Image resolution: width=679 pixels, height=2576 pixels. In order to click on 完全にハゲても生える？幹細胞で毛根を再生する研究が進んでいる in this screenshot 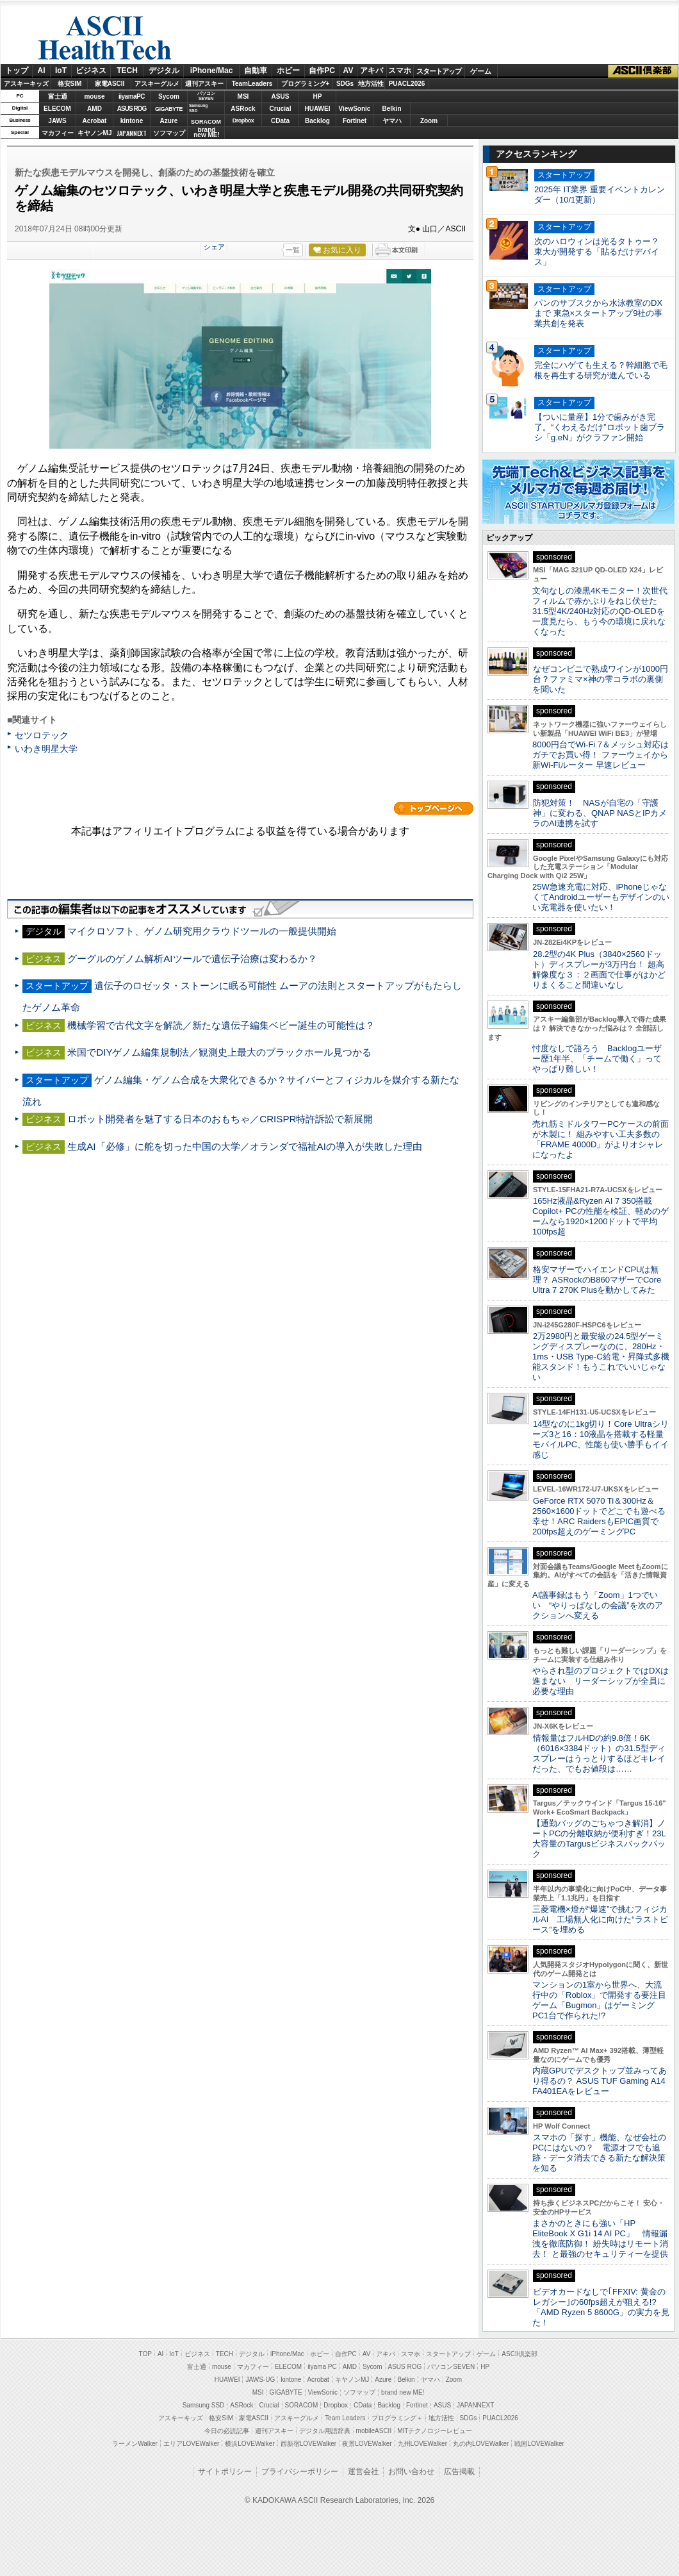, I will do `click(600, 370)`.